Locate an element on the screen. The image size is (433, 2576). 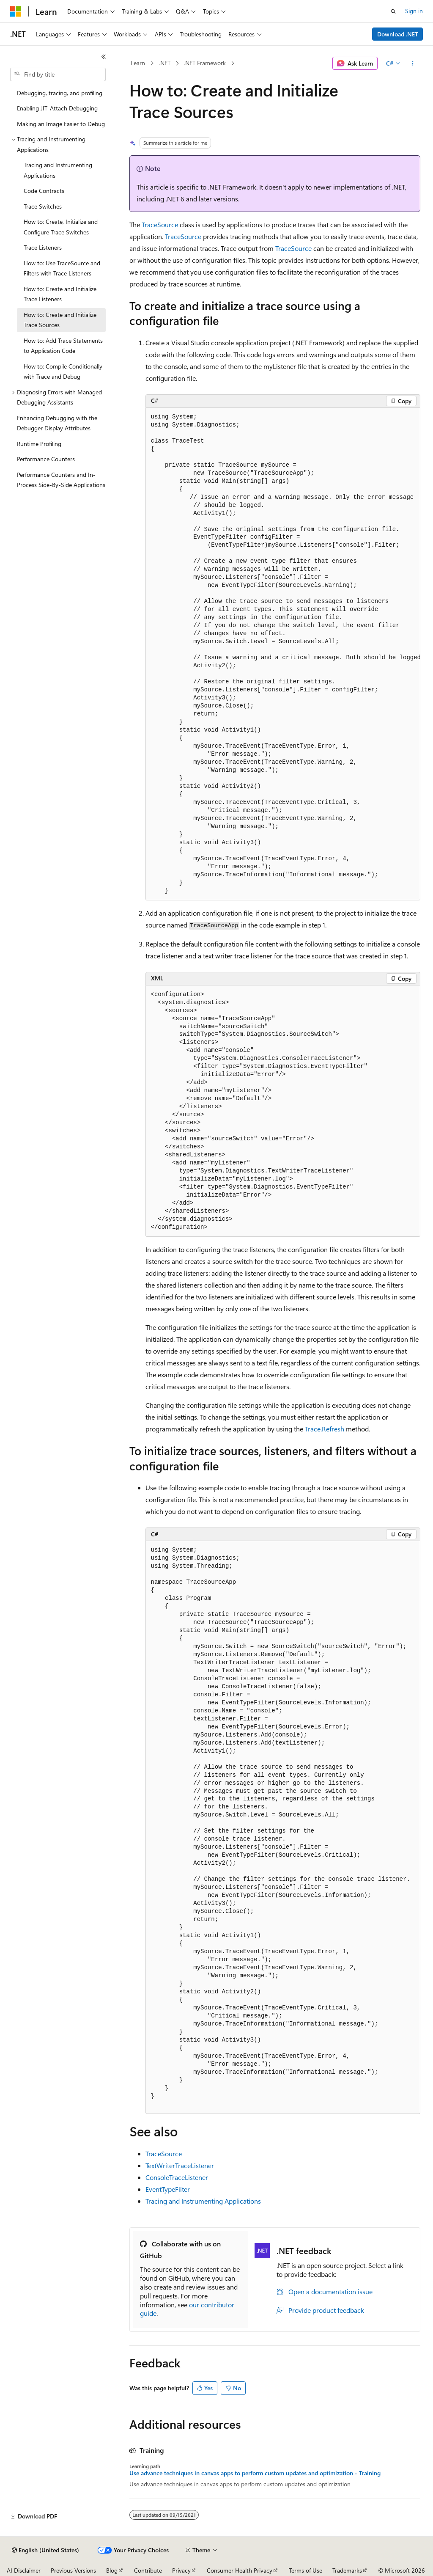
Download .NET is located at coordinates (397, 34).